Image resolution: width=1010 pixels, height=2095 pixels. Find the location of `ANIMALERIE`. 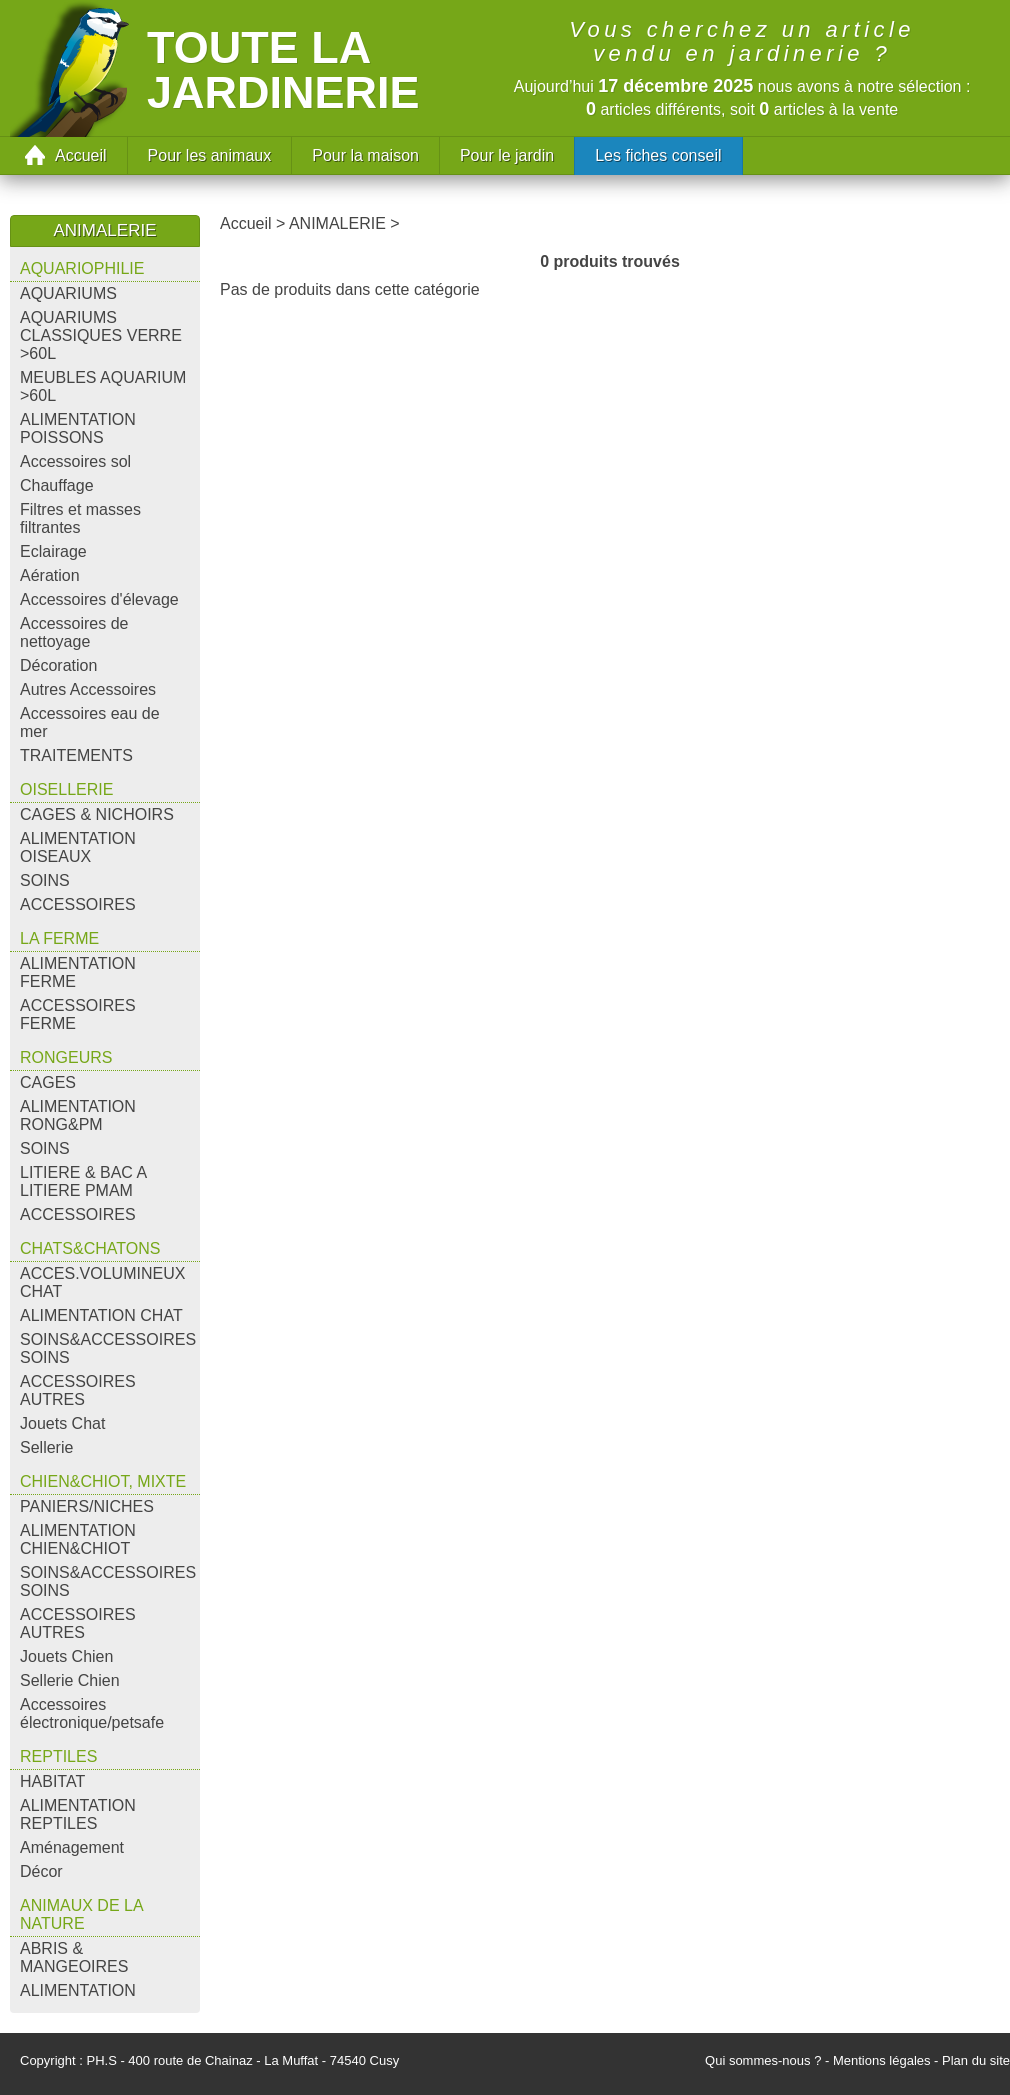

ANIMALERIE is located at coordinates (337, 223).